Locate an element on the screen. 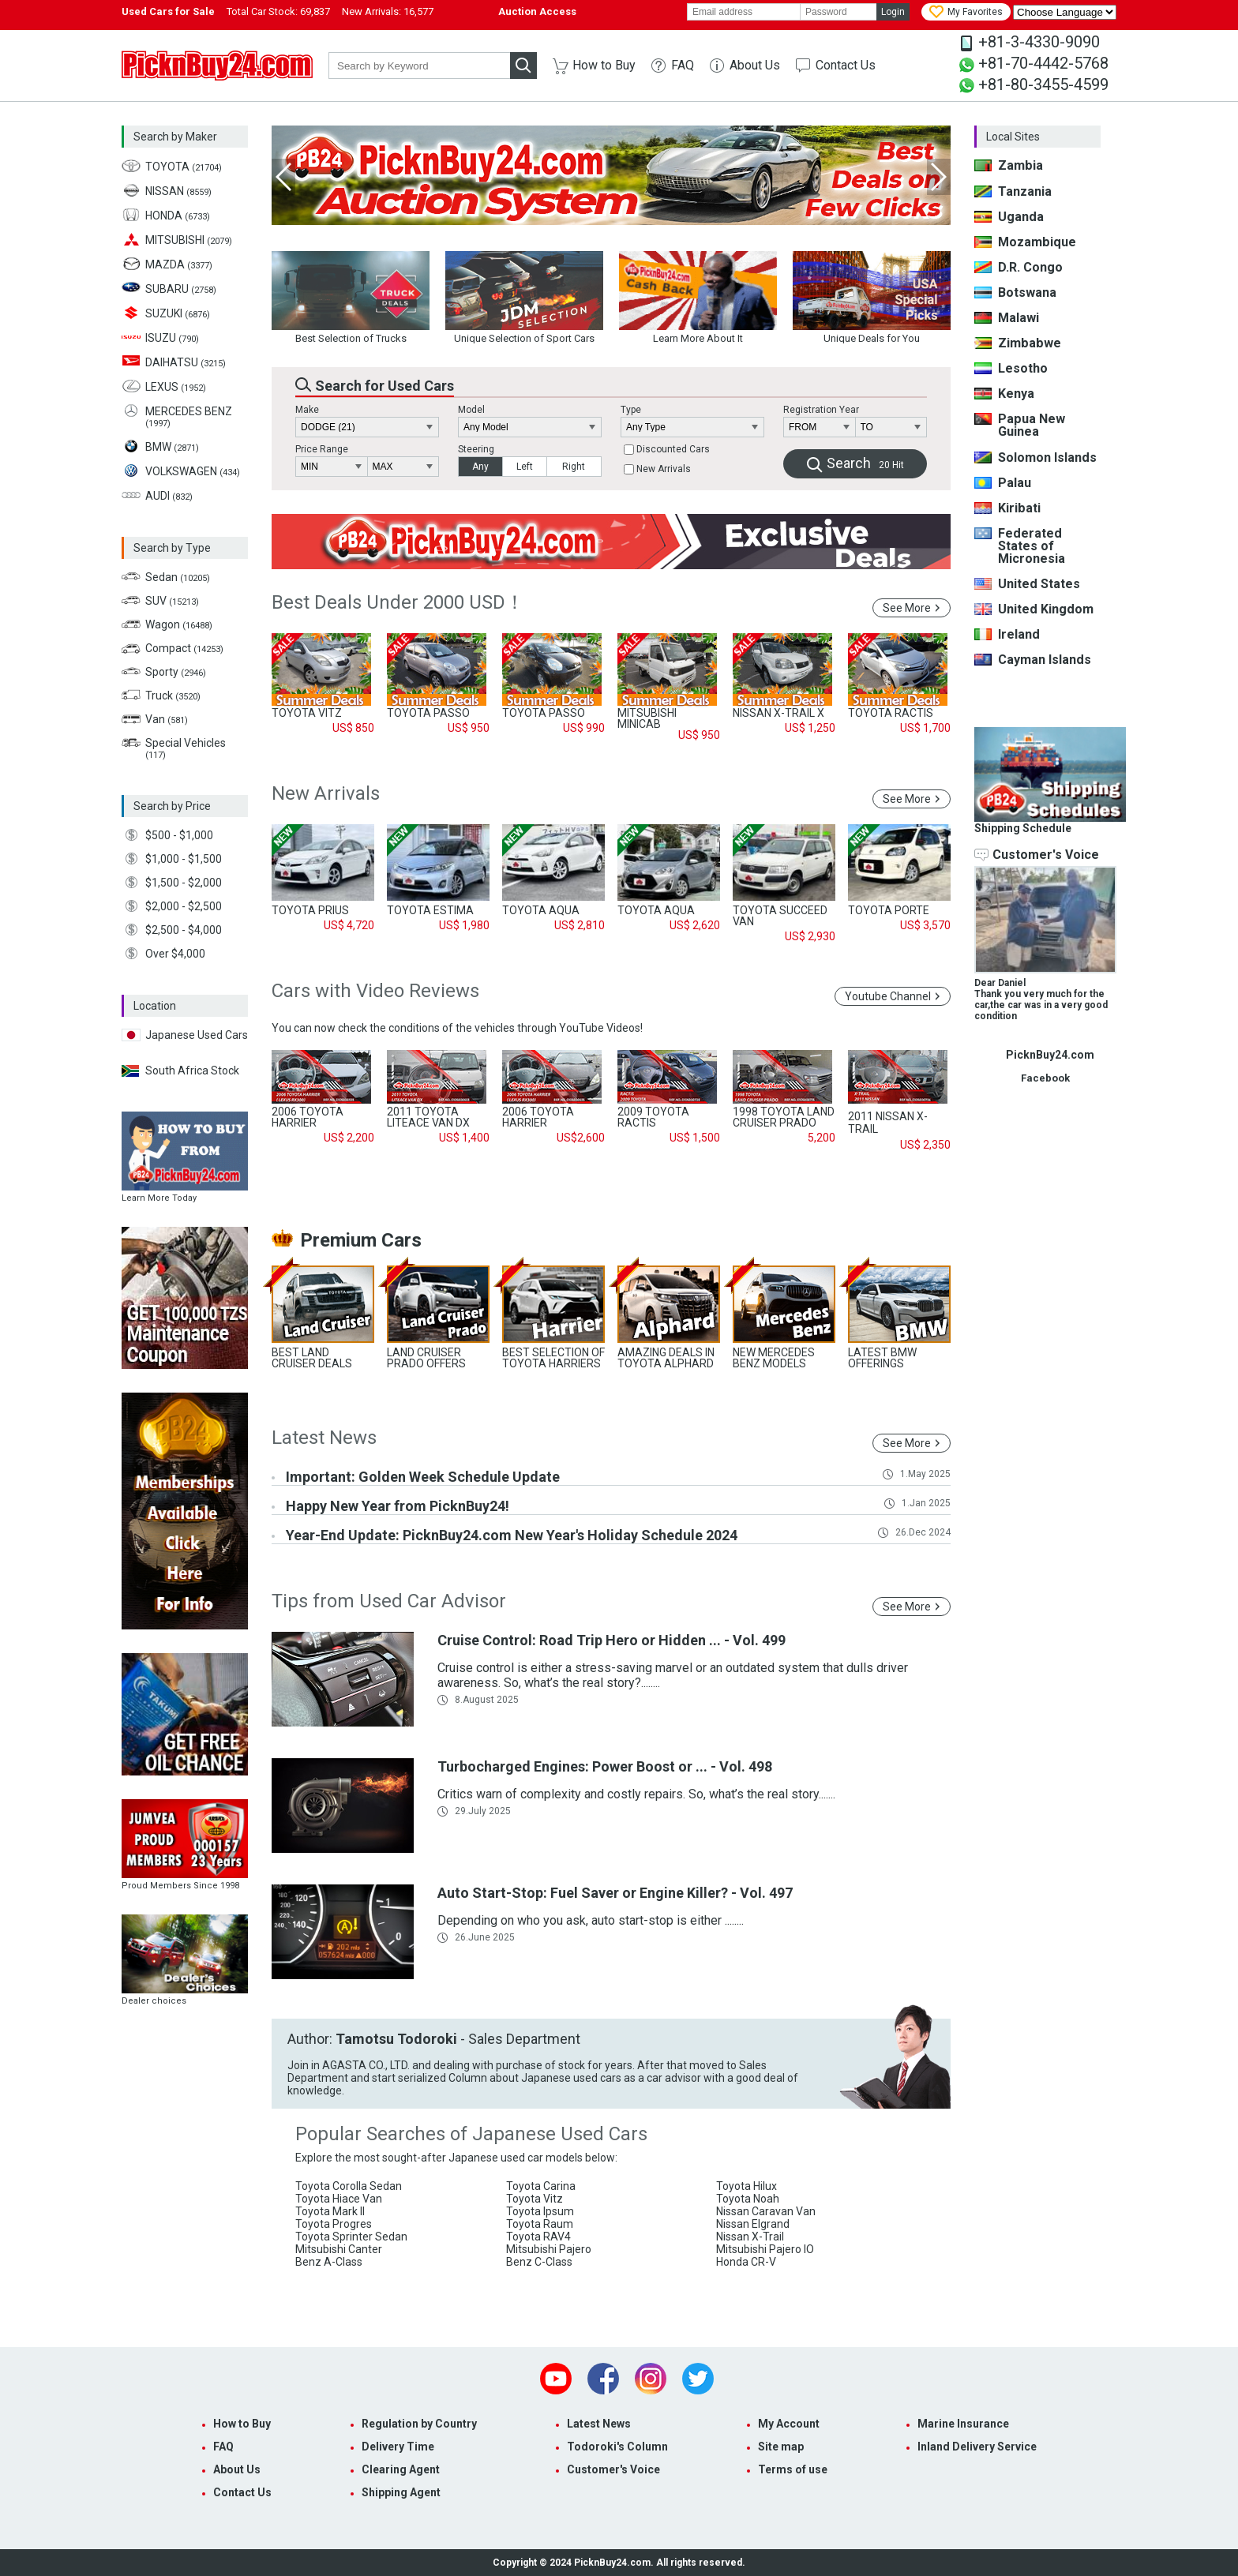 This screenshot has width=1238, height=2576. PicknBuy24.com is located at coordinates (217, 66).